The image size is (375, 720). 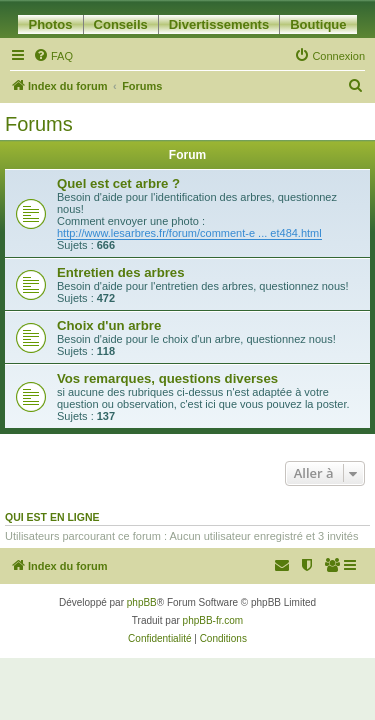 I want to click on phpBB-fr.com, so click(x=213, y=620).